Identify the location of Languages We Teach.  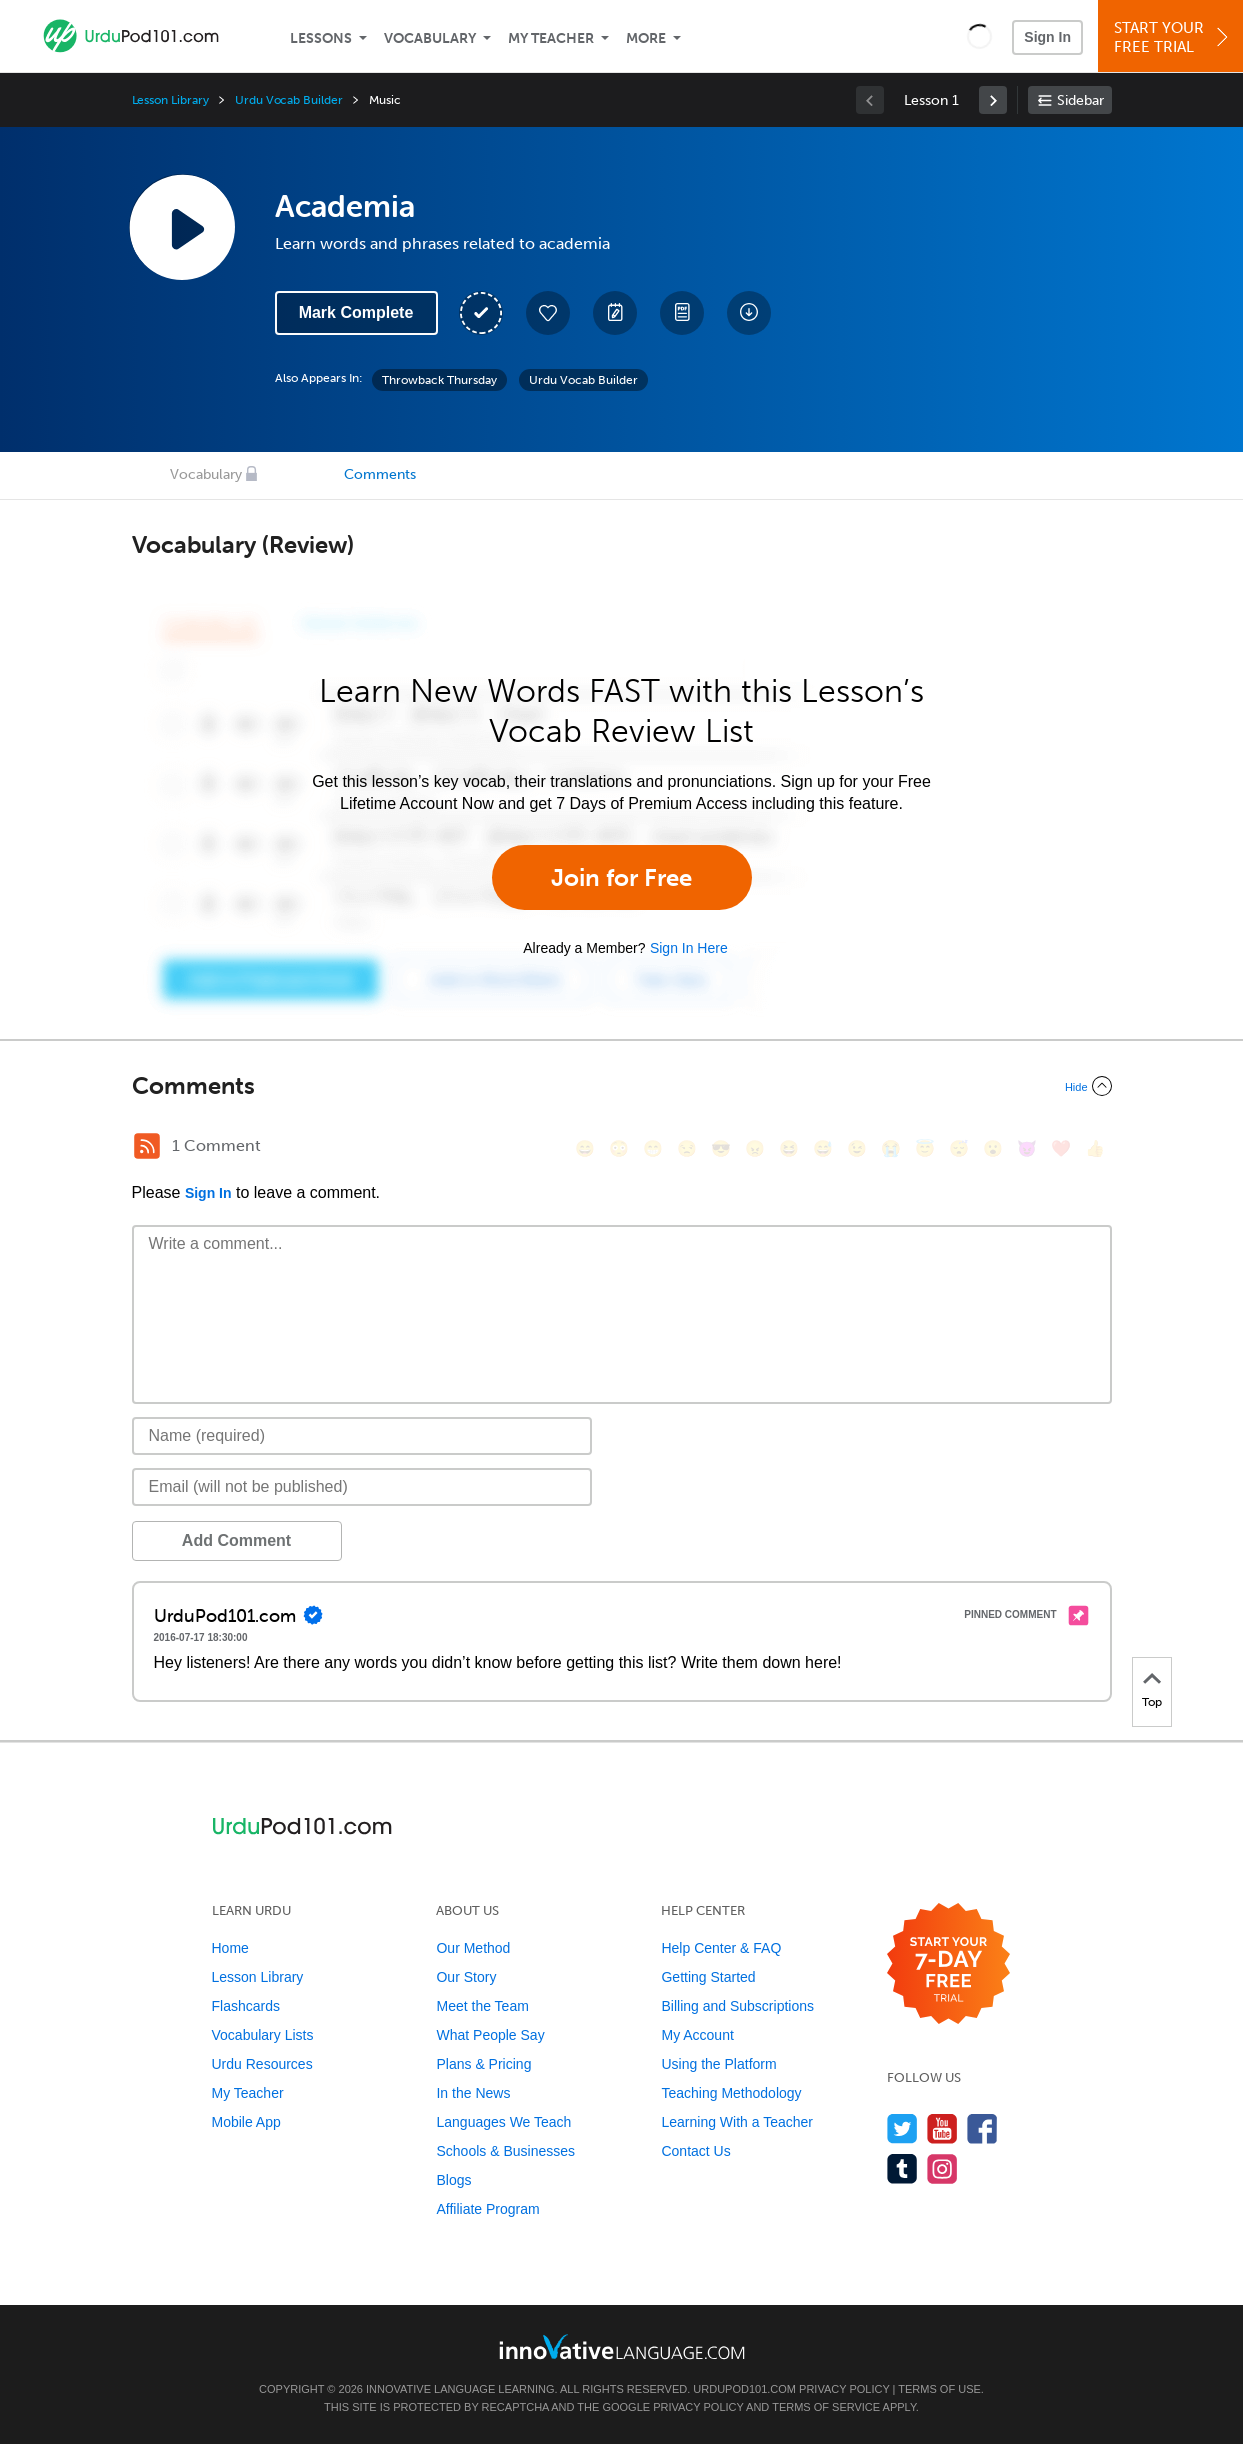
(503, 2122).